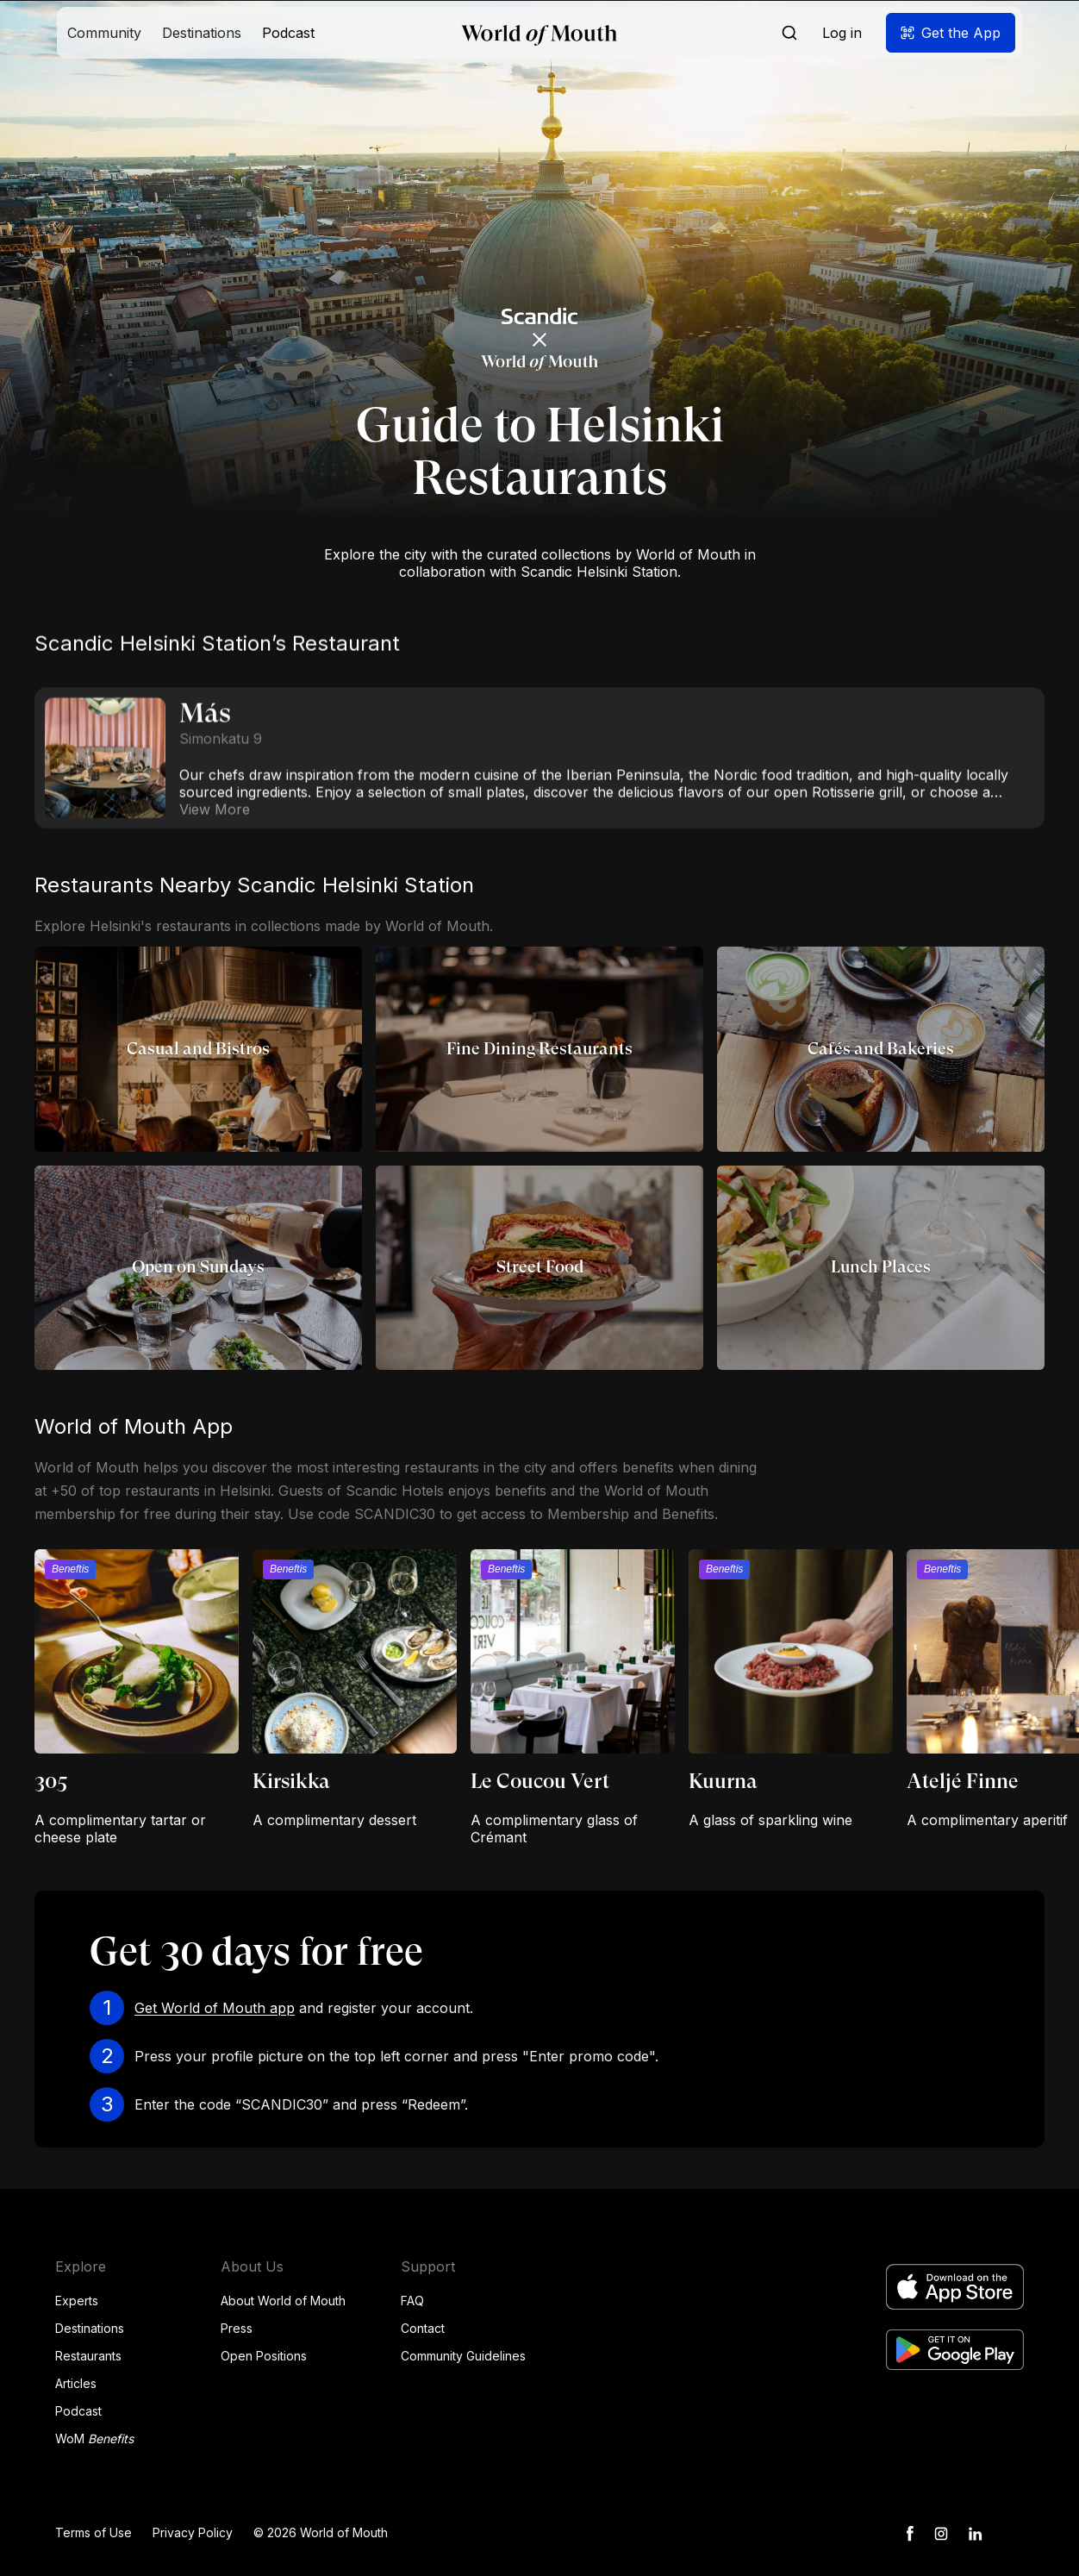  Describe the element at coordinates (76, 2383) in the screenshot. I see `Articles` at that location.